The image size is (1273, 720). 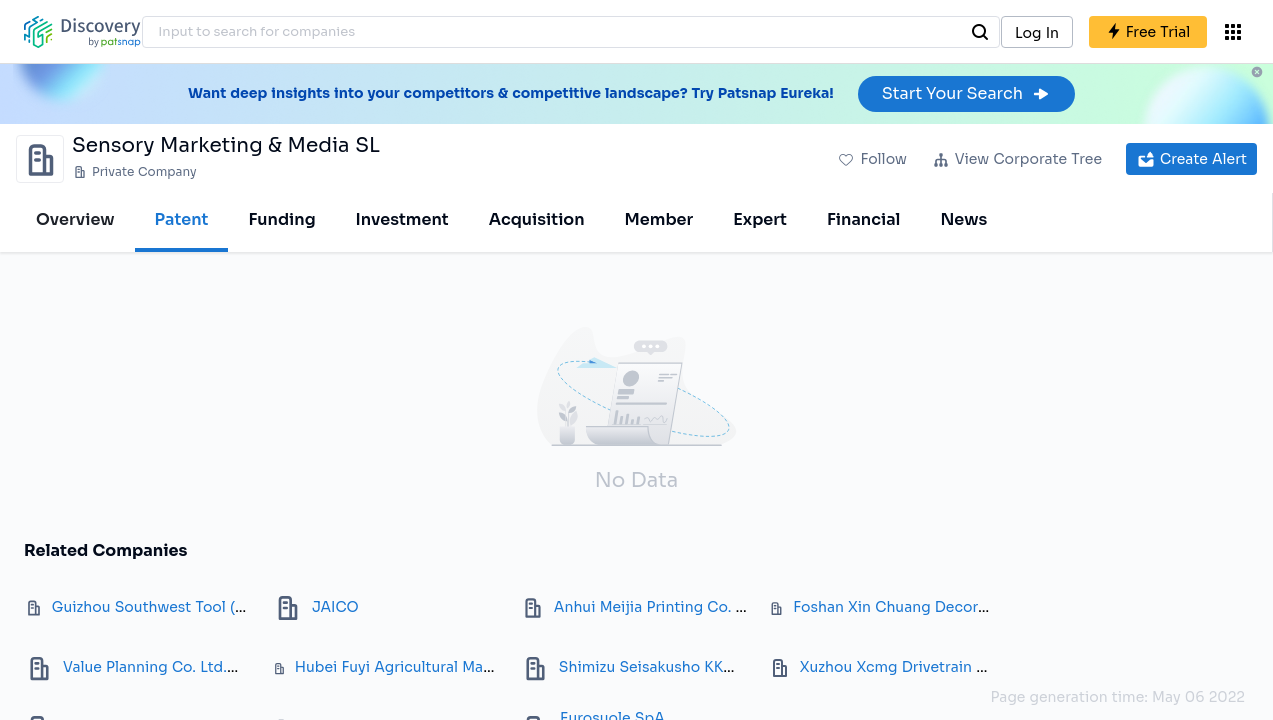 I want to click on Guizhou Southwest Tool (Group) Co. Ltd., so click(x=198, y=607).